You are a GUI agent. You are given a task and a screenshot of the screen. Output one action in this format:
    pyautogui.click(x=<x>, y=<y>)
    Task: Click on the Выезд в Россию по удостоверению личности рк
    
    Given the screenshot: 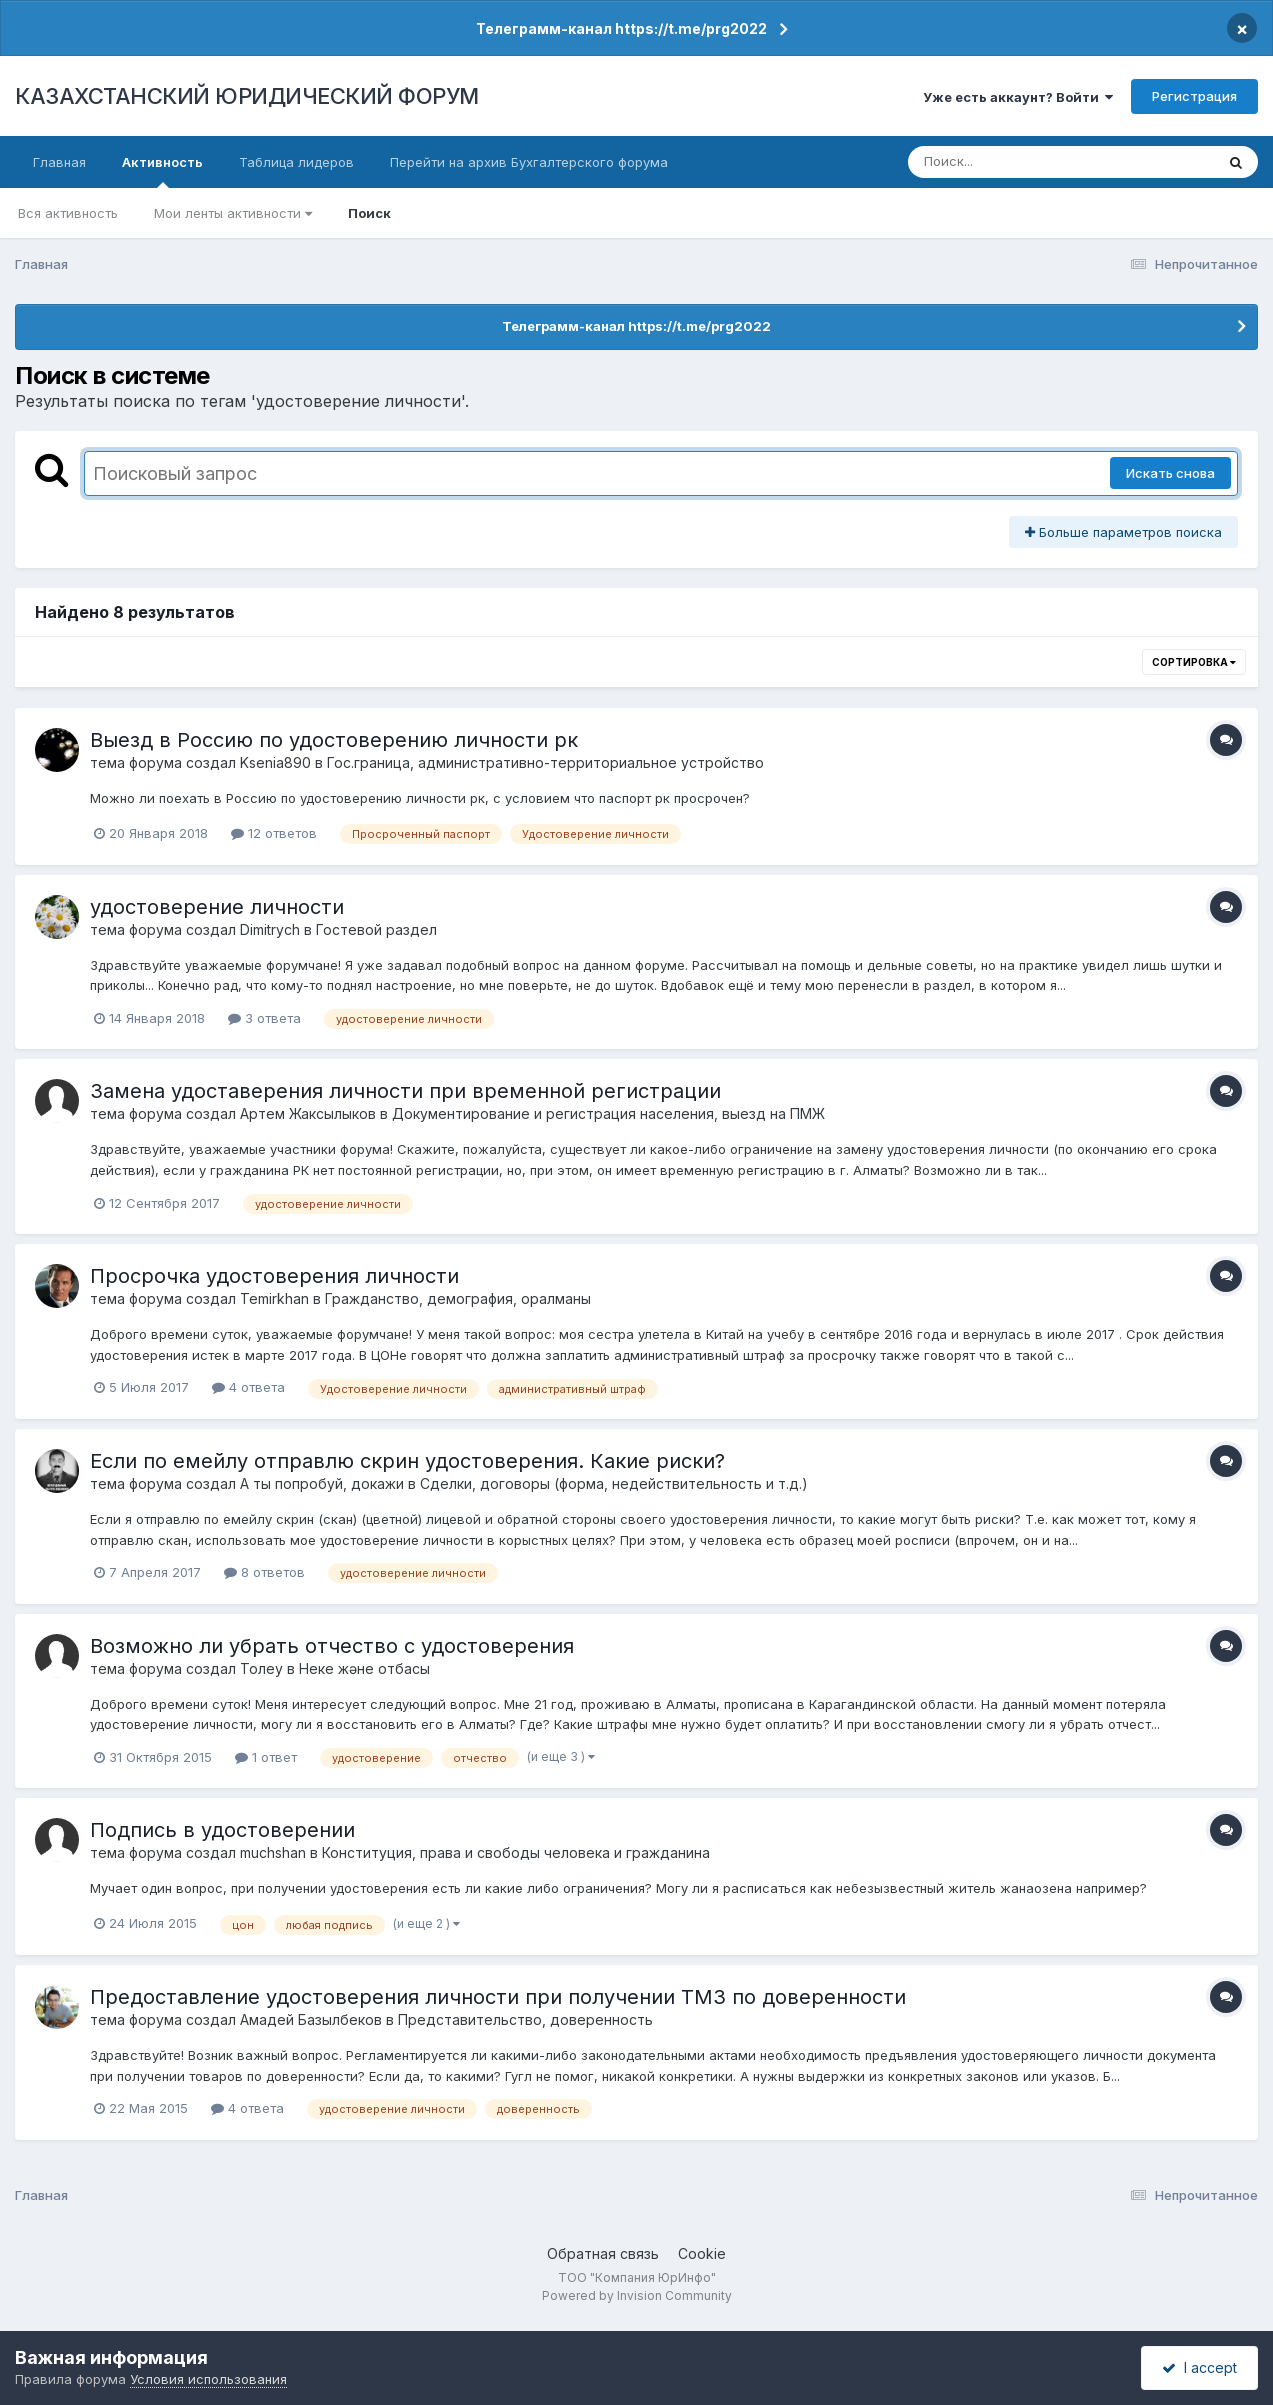 What is the action you would take?
    pyautogui.click(x=334, y=740)
    